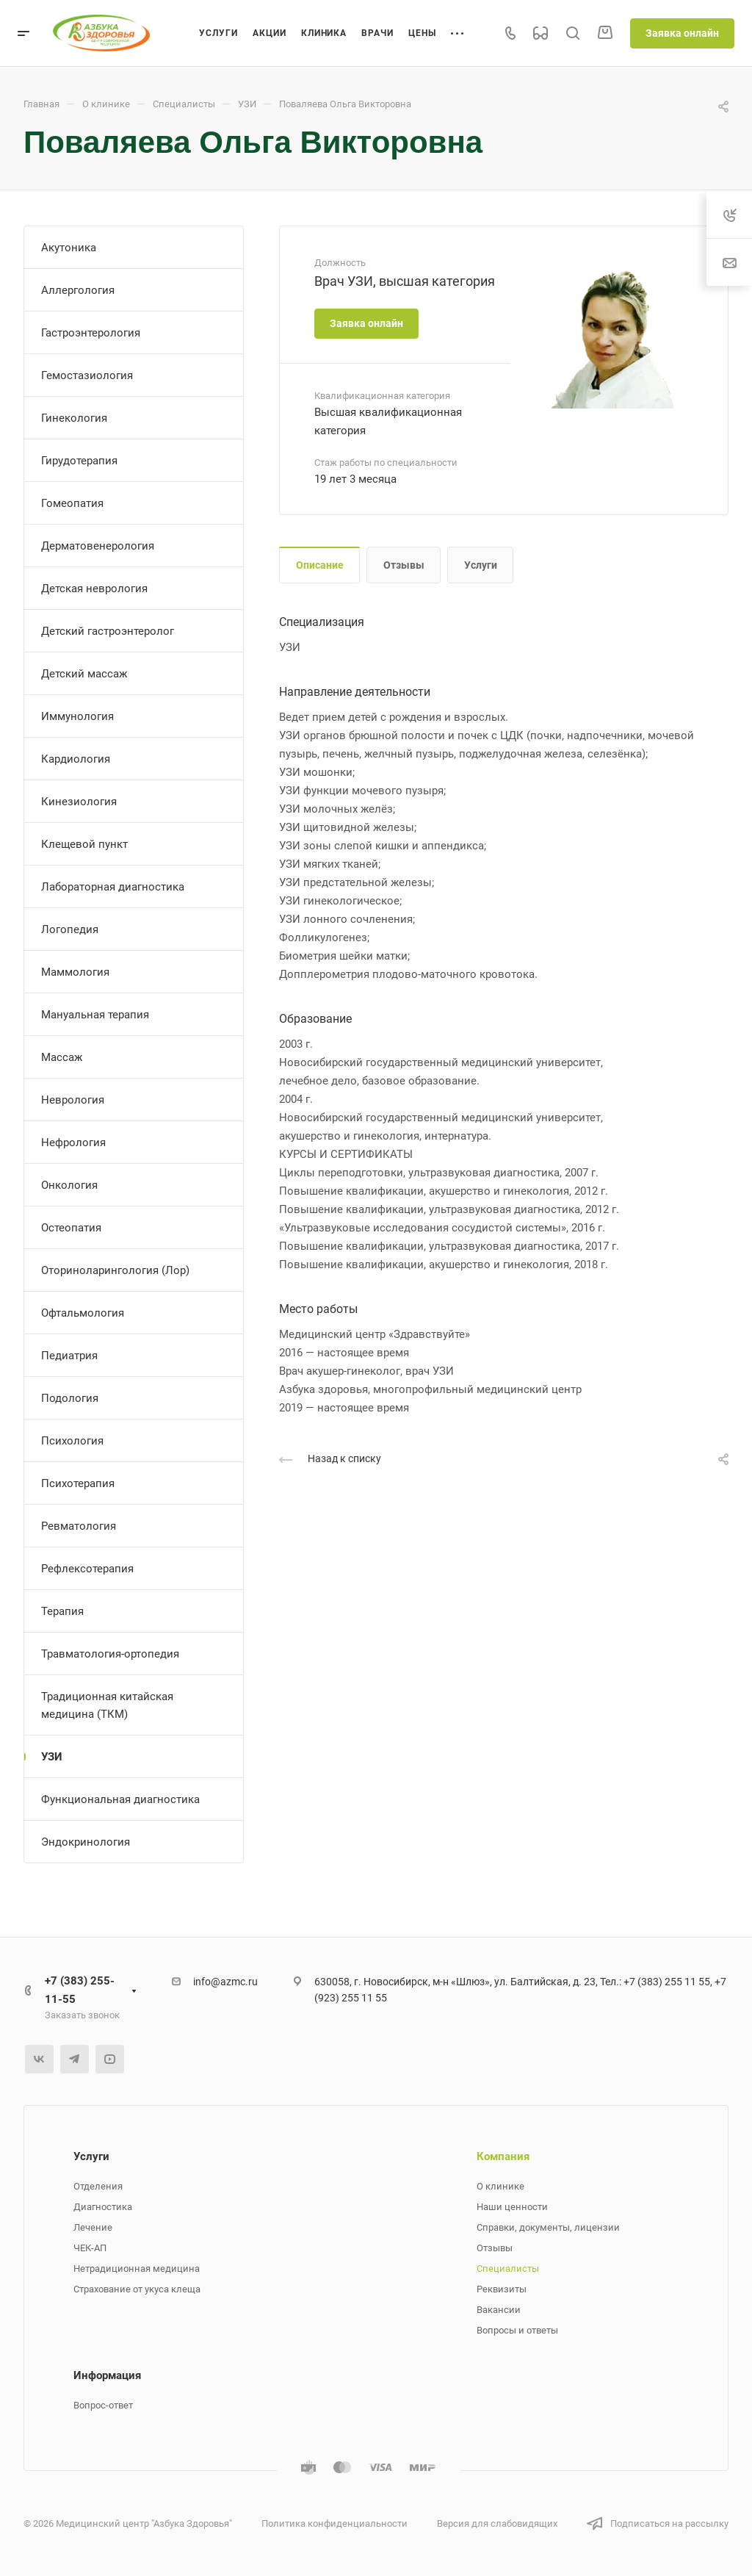 The height and width of the screenshot is (2576, 752). What do you see at coordinates (85, 1842) in the screenshot?
I see `Эндокринология` at bounding box center [85, 1842].